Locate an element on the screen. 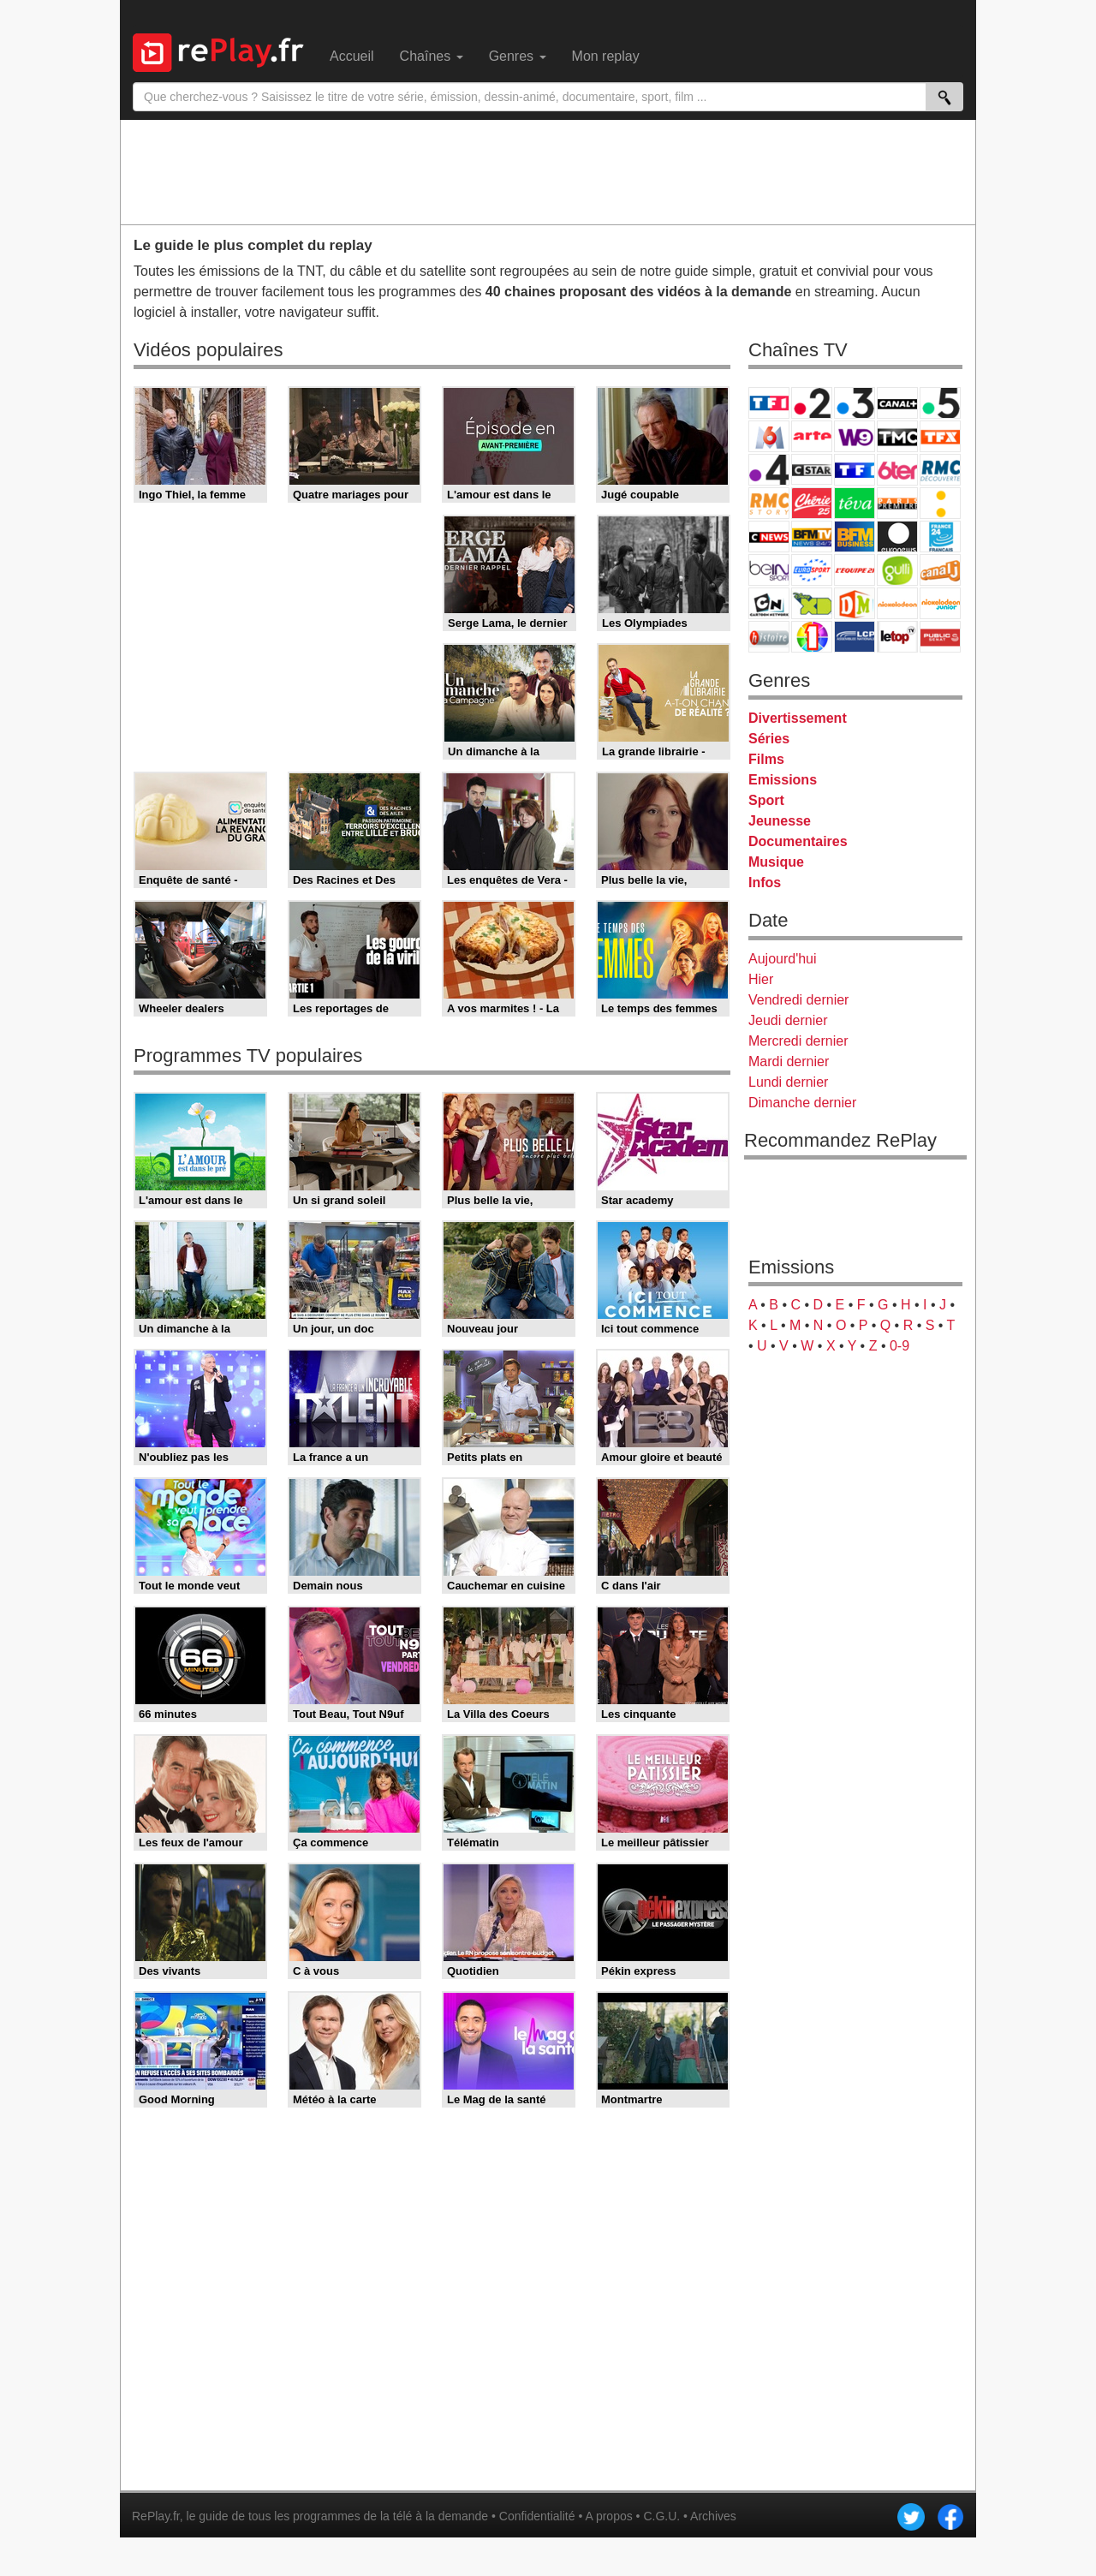 The image size is (1096, 2576). BFM TV is located at coordinates (811, 536).